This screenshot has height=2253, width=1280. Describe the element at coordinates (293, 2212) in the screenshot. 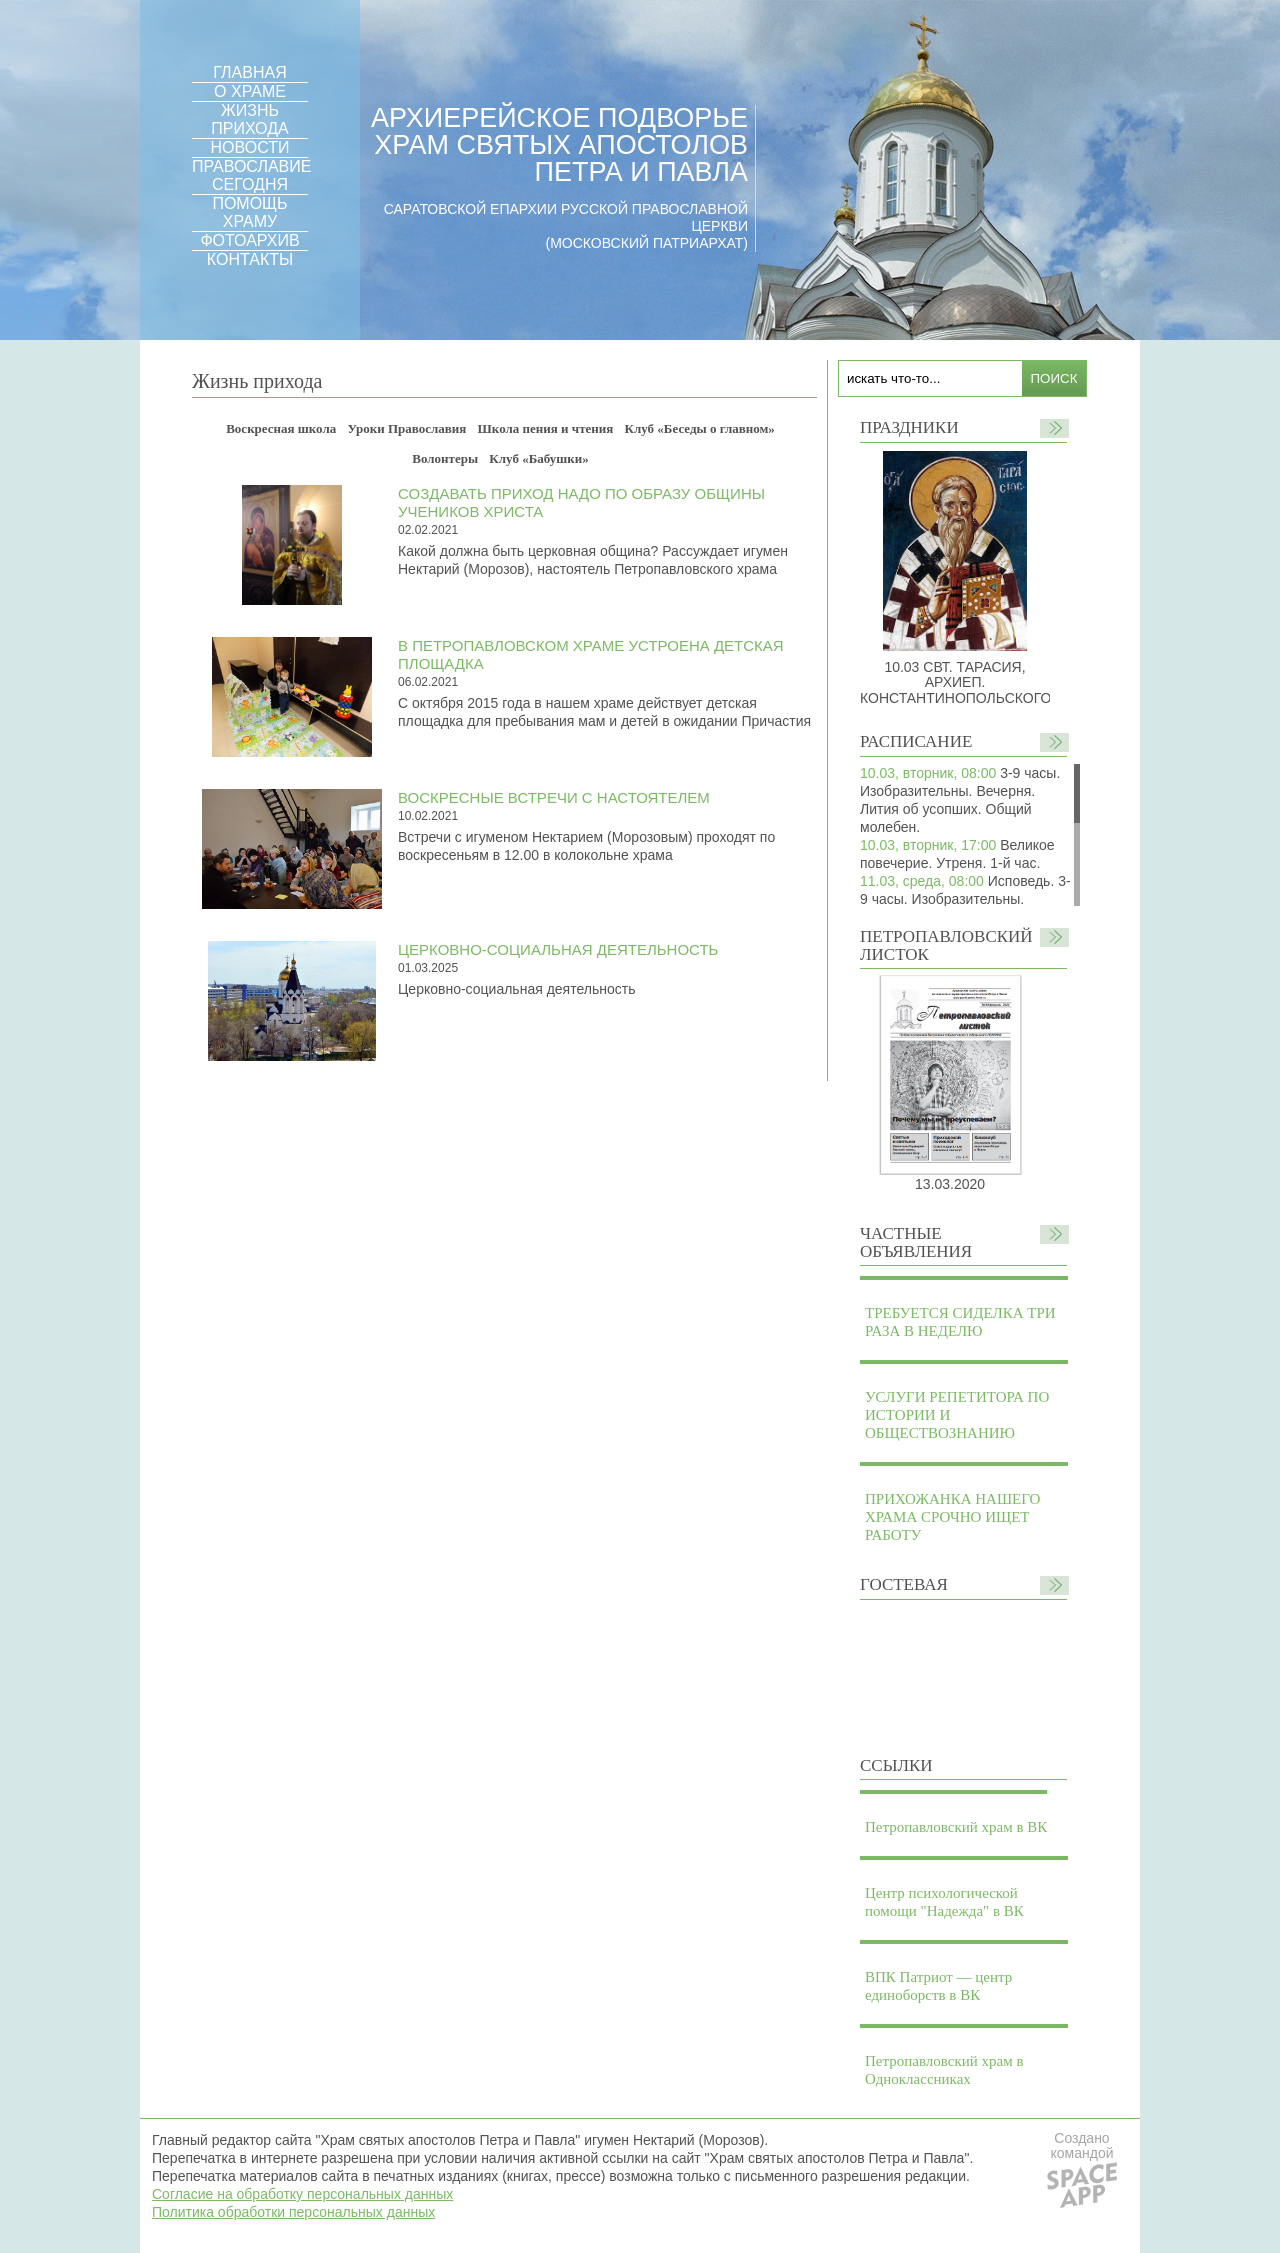

I see `Политика обработки персональных данных` at that location.